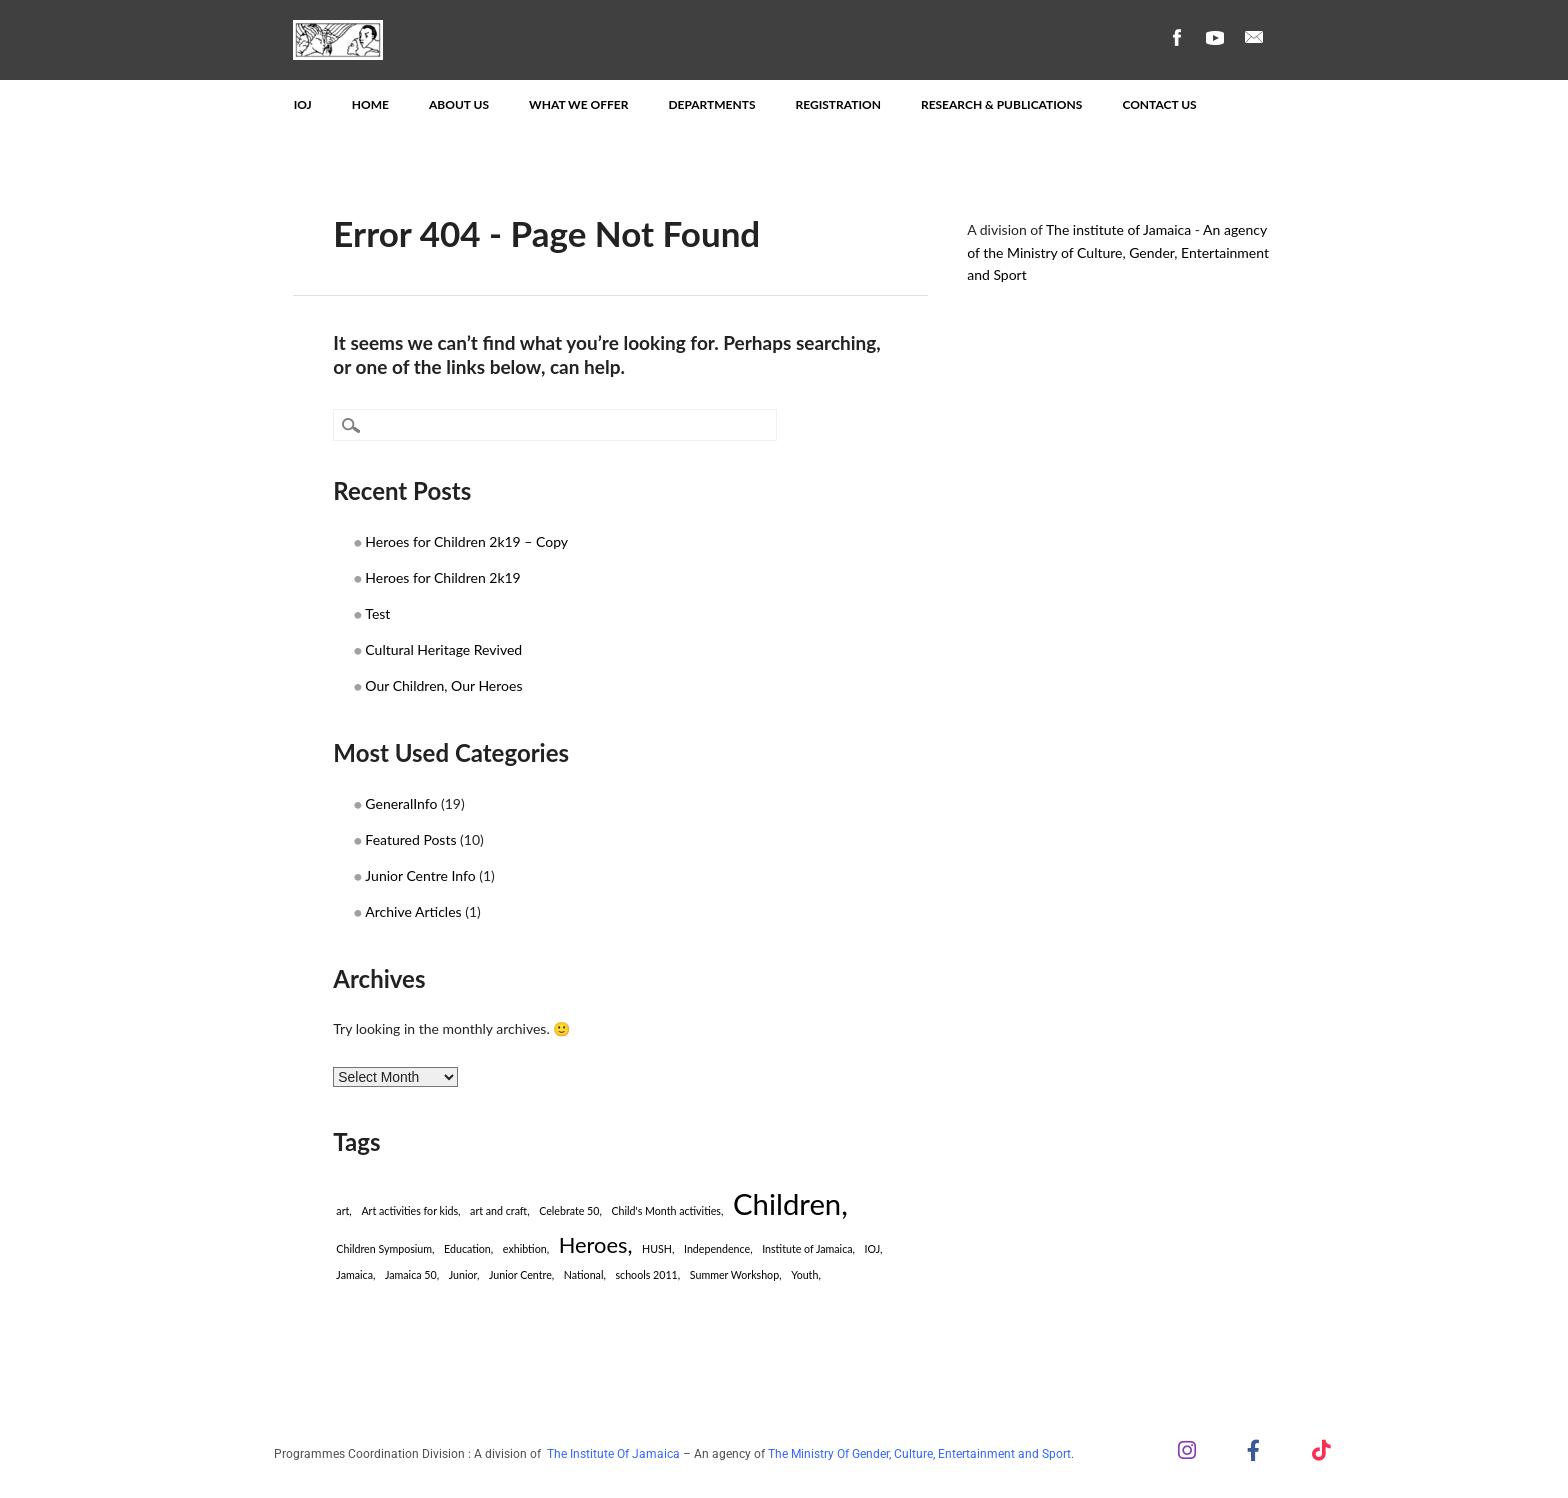 The image size is (1568, 1498). What do you see at coordinates (711, 104) in the screenshot?
I see `Departments` at bounding box center [711, 104].